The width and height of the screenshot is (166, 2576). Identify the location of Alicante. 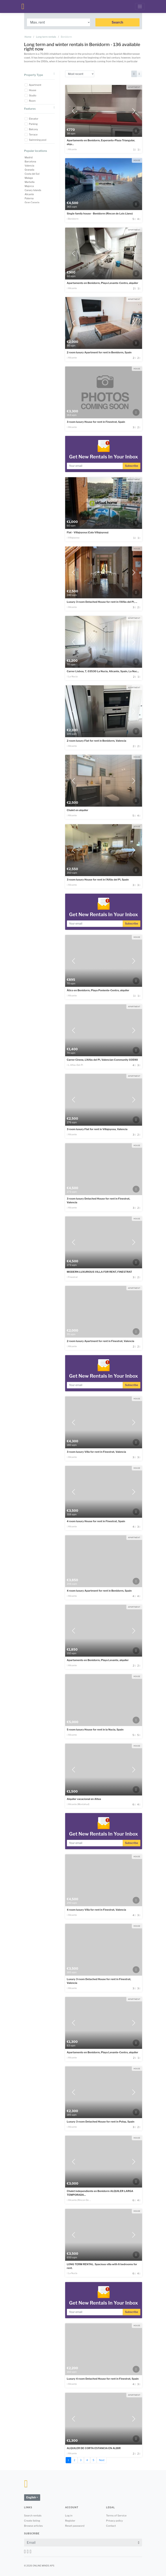
(29, 194).